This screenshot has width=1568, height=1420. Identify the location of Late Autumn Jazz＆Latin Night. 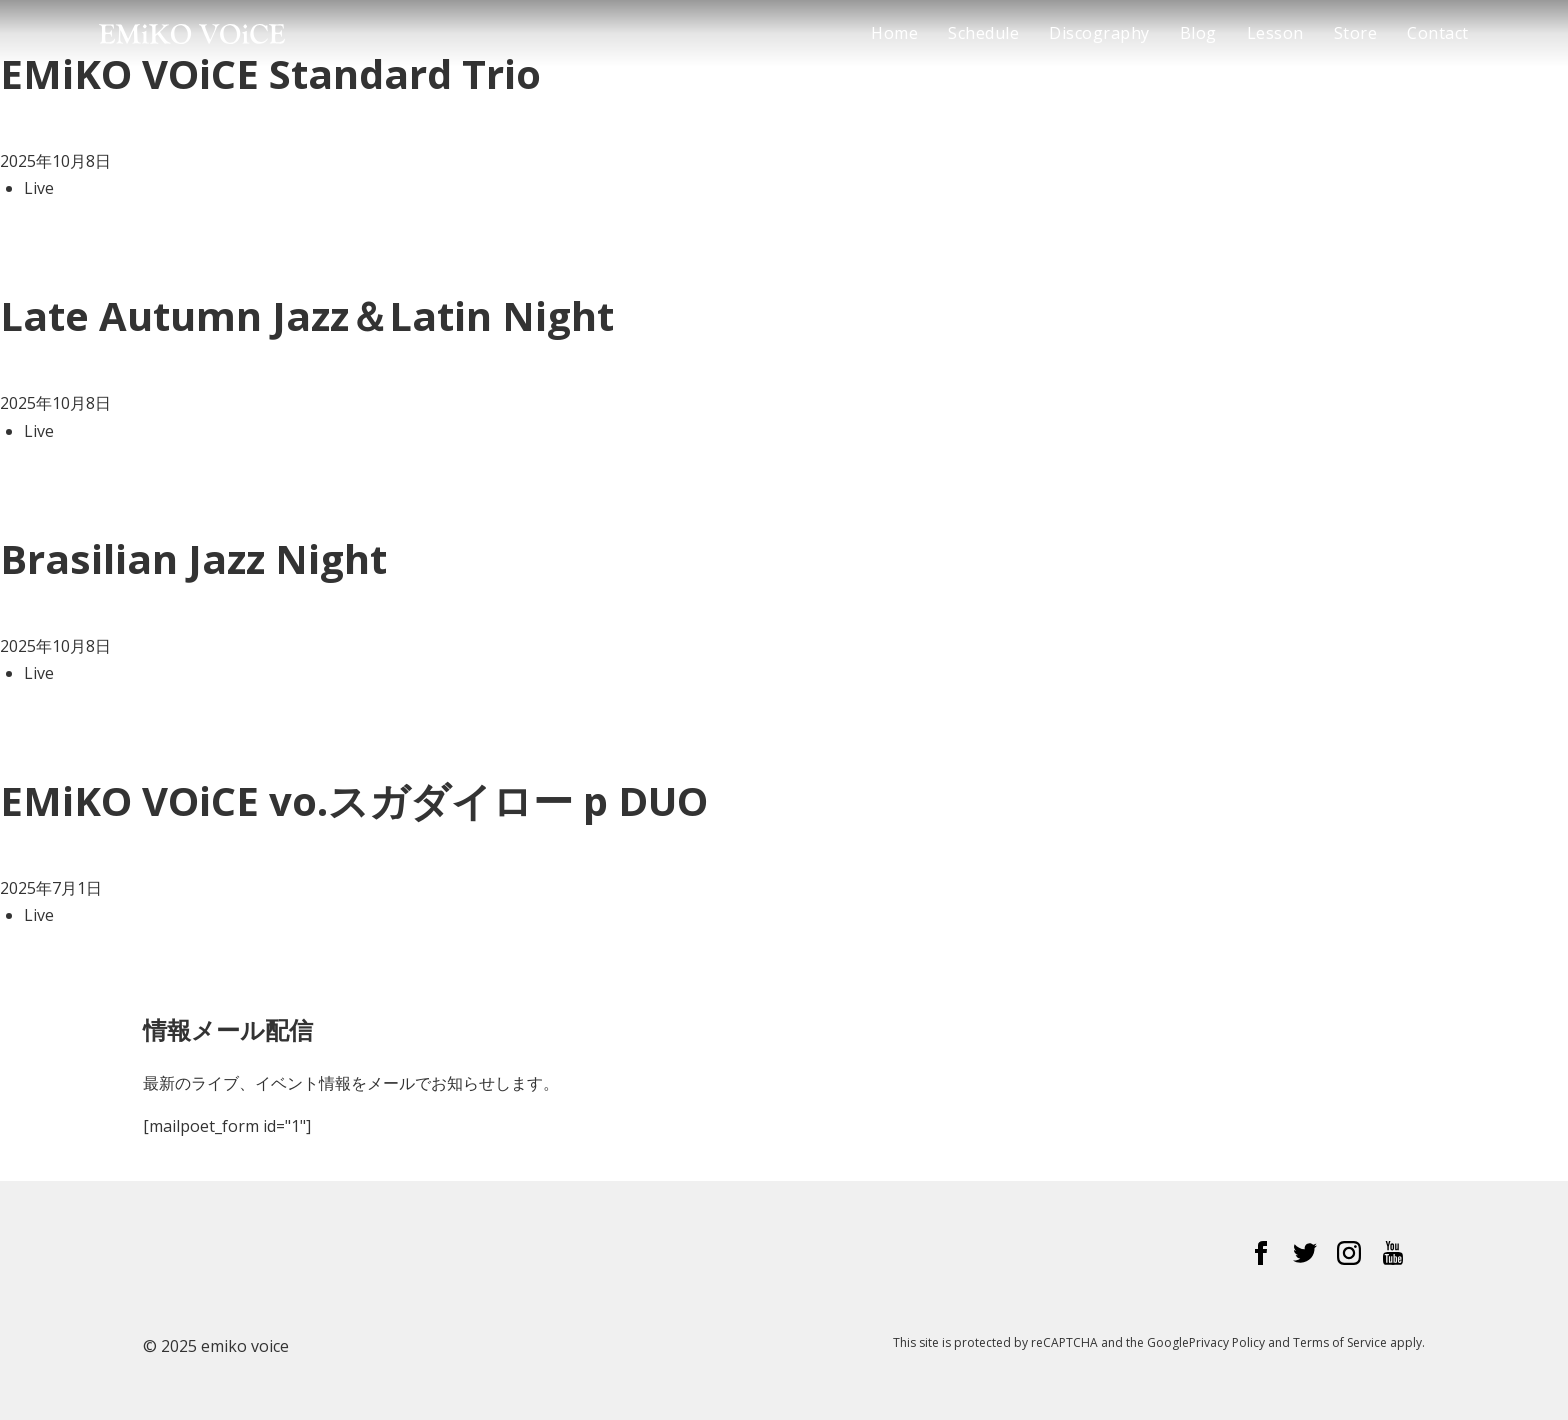
(307, 315).